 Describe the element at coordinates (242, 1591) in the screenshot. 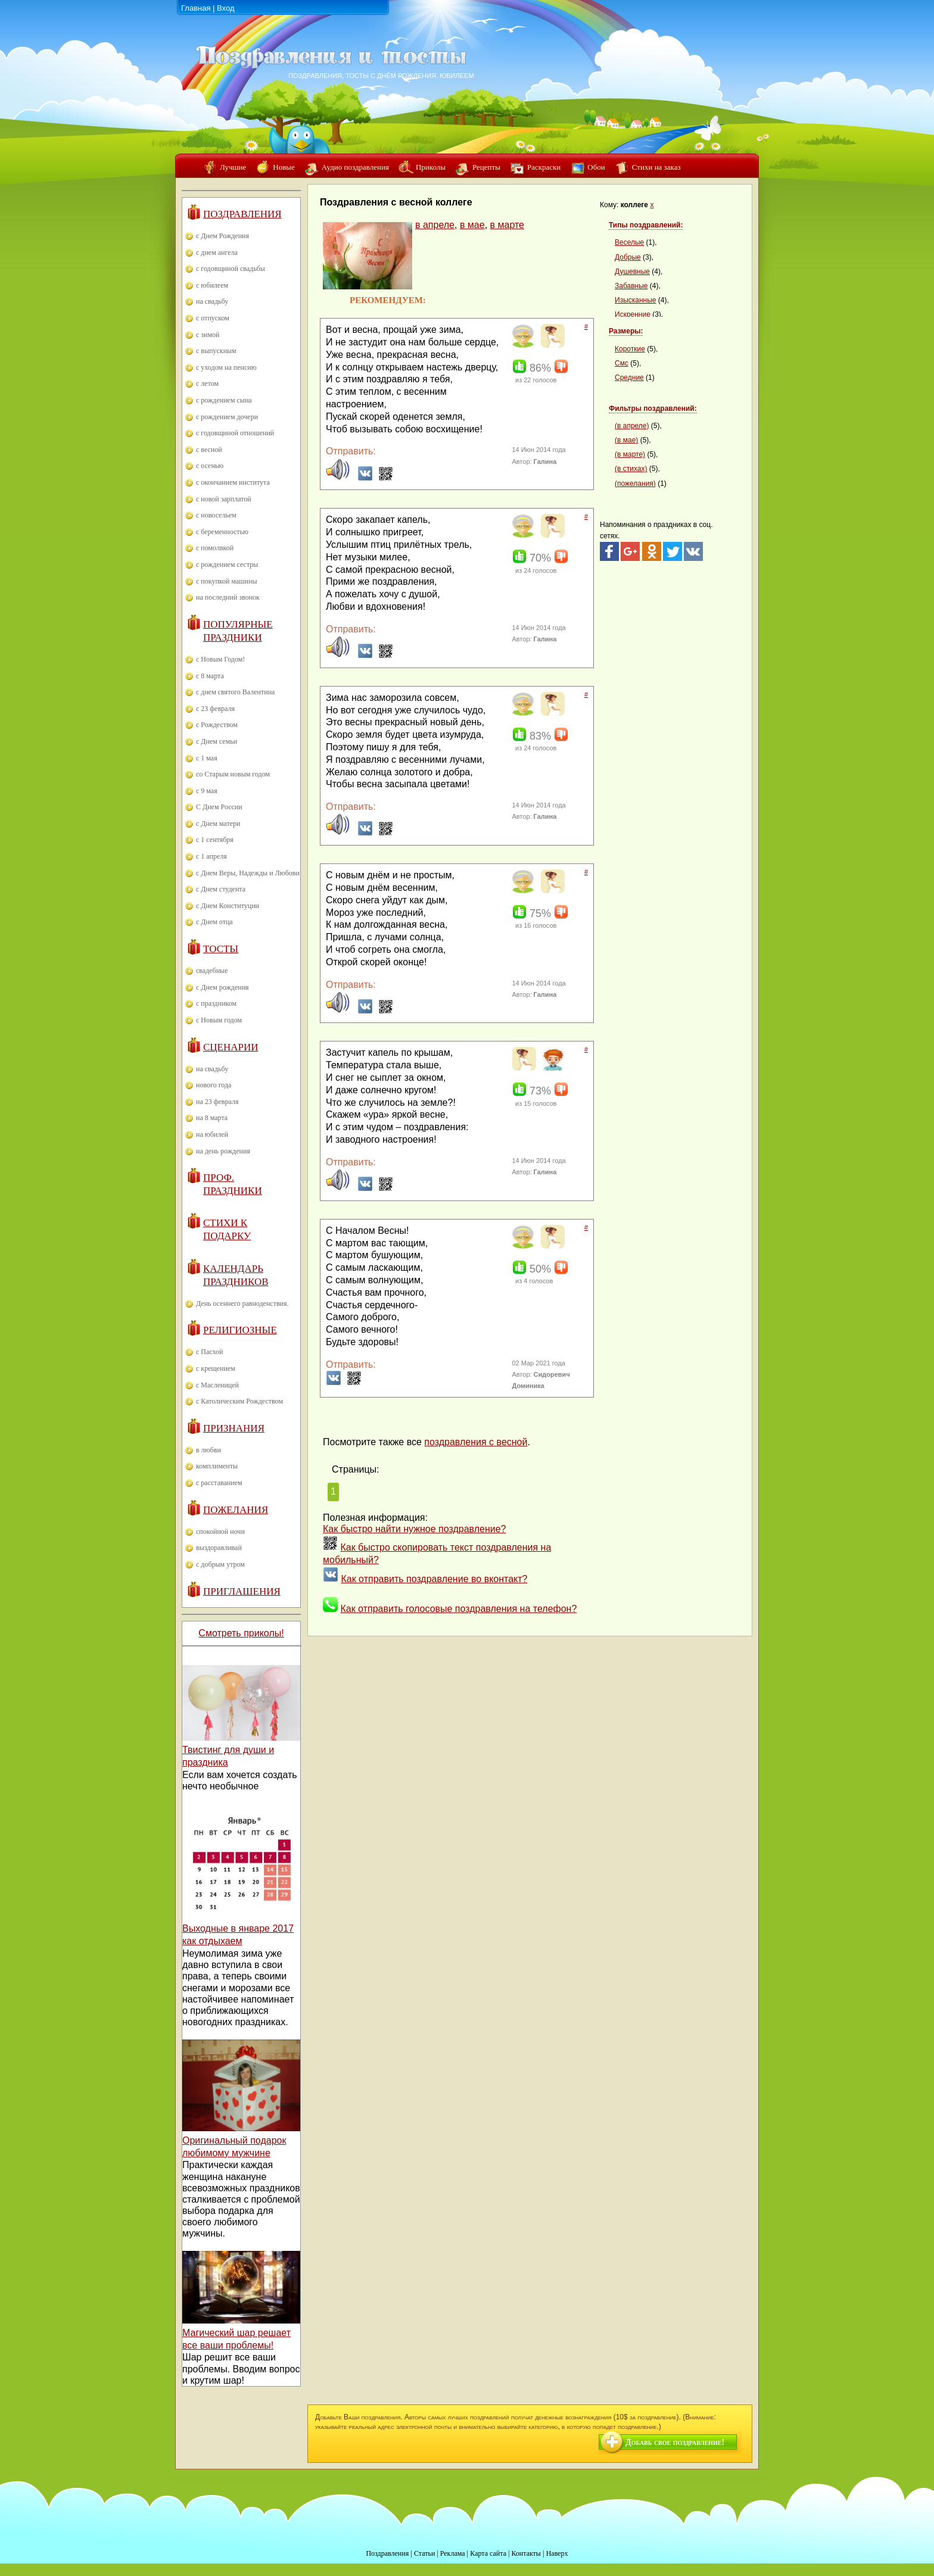

I see `Приглашения` at that location.